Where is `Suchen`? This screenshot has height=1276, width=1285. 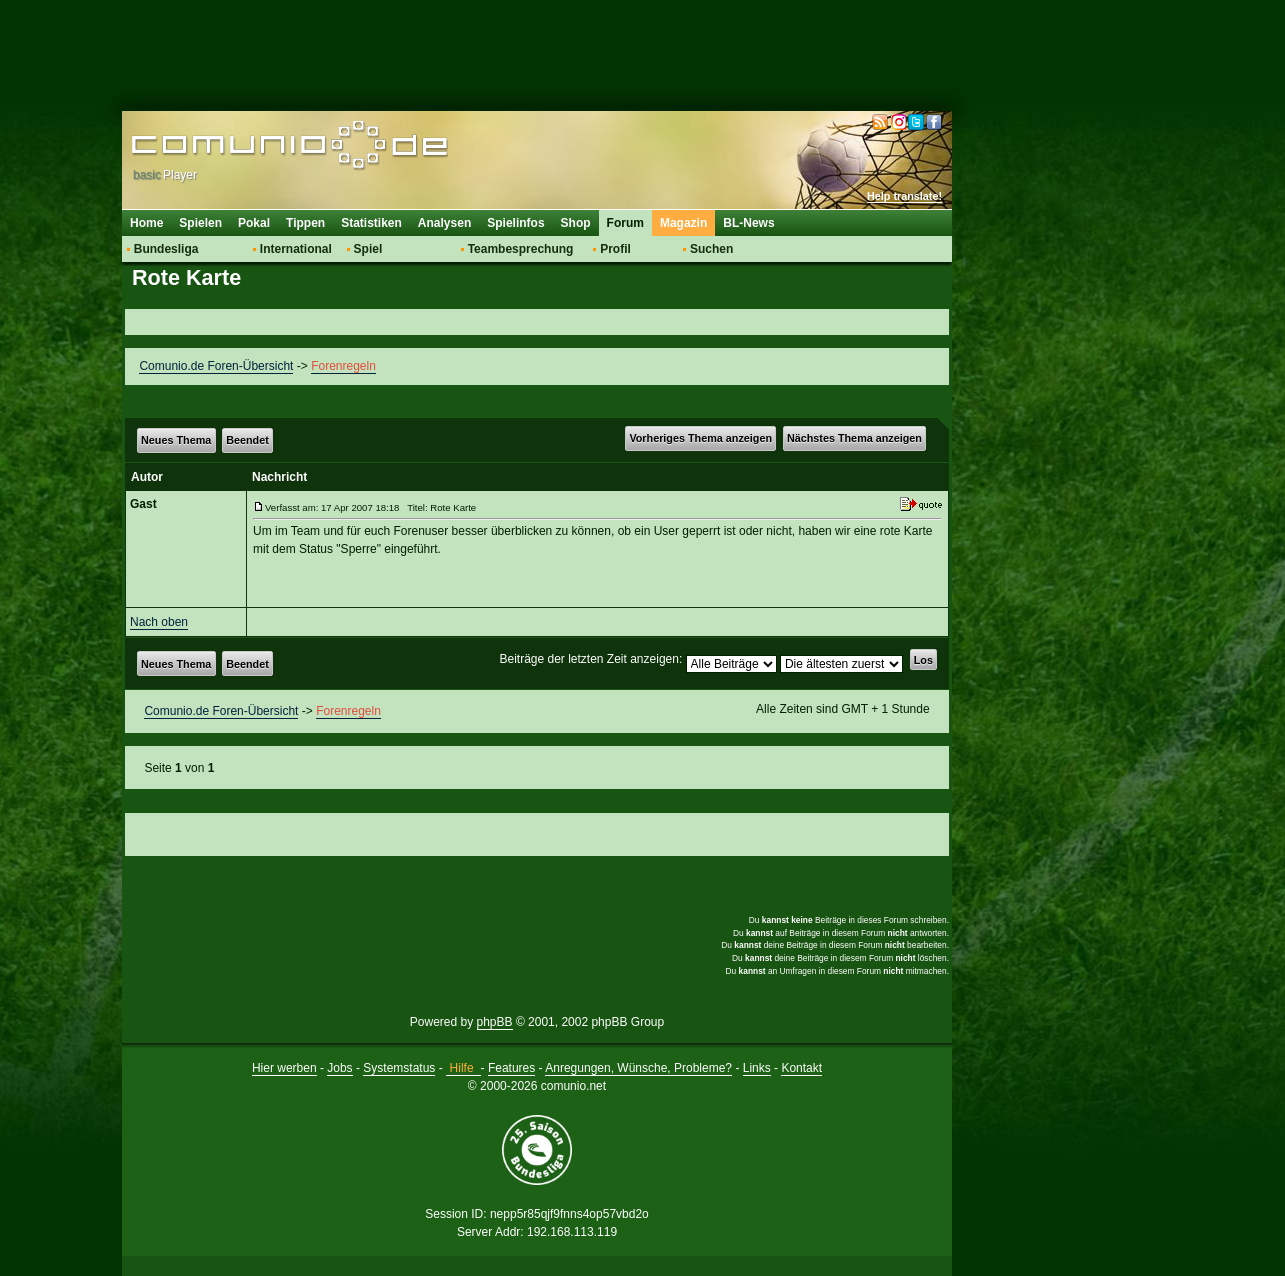 Suchen is located at coordinates (711, 249).